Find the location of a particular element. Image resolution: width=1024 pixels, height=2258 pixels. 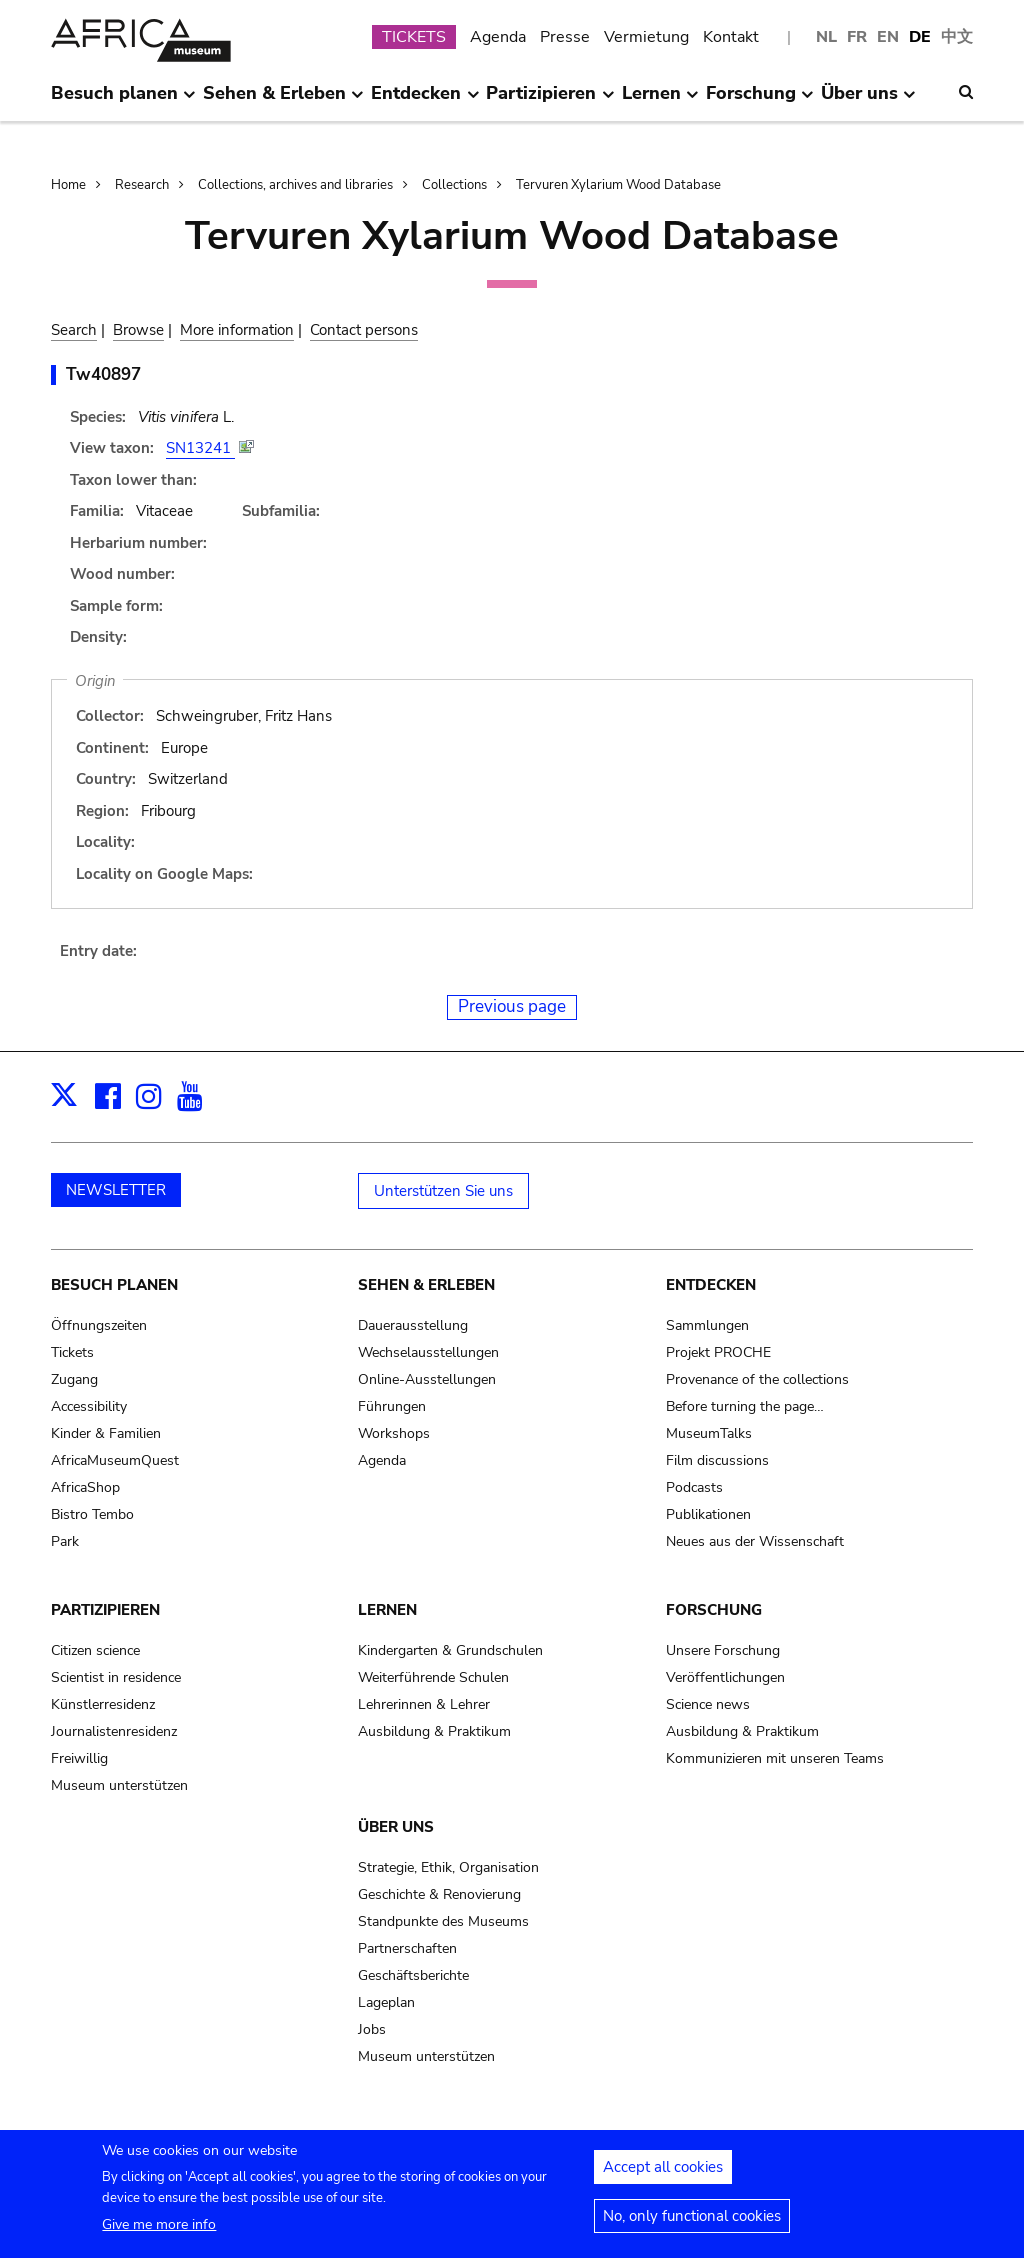

Give me more info is located at coordinates (159, 2231).